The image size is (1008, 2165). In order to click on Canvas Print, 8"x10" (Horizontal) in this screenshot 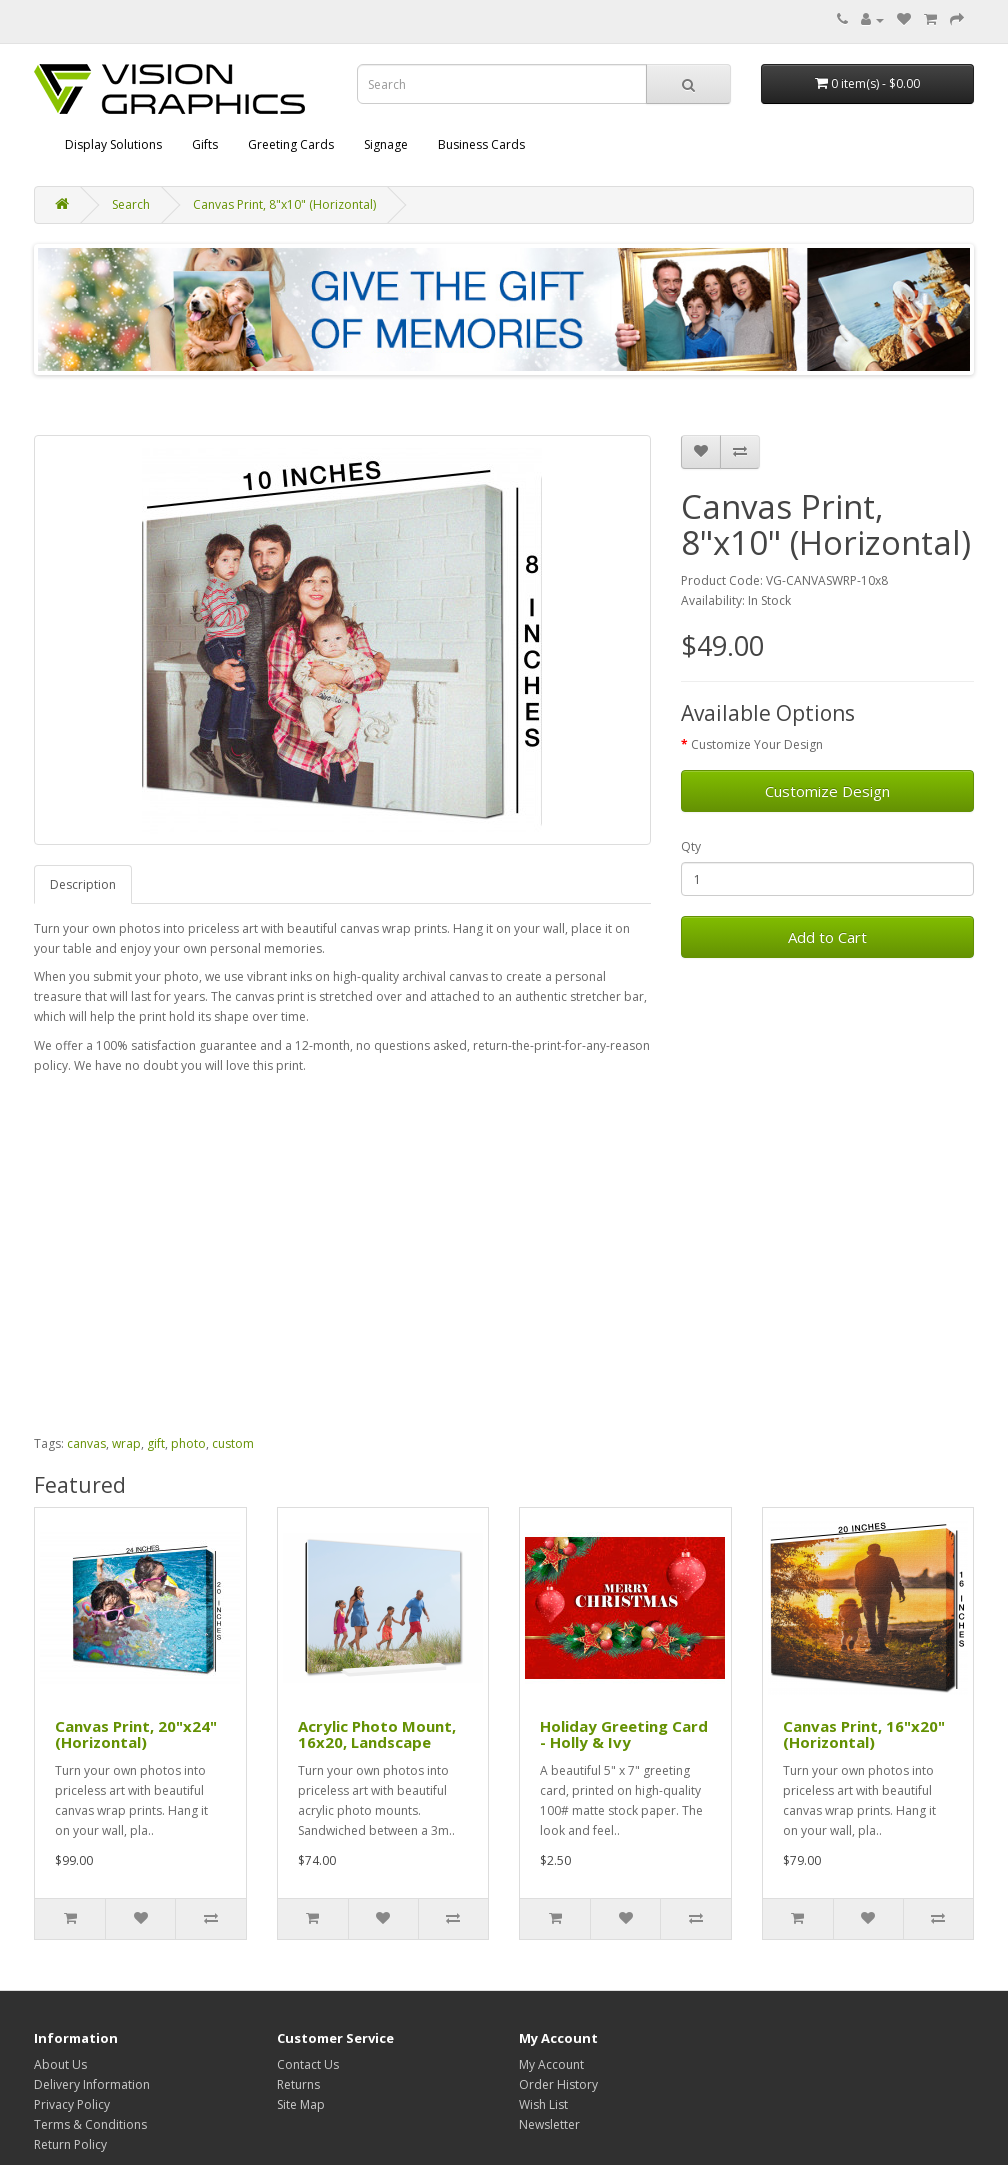, I will do `click(284, 204)`.